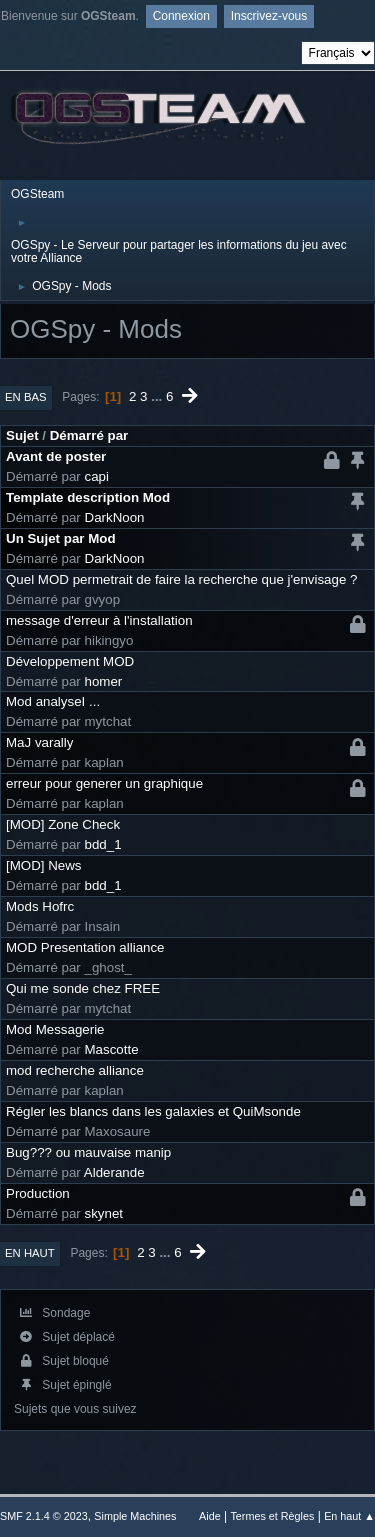  Describe the element at coordinates (114, 1172) in the screenshot. I see `Alderande` at that location.